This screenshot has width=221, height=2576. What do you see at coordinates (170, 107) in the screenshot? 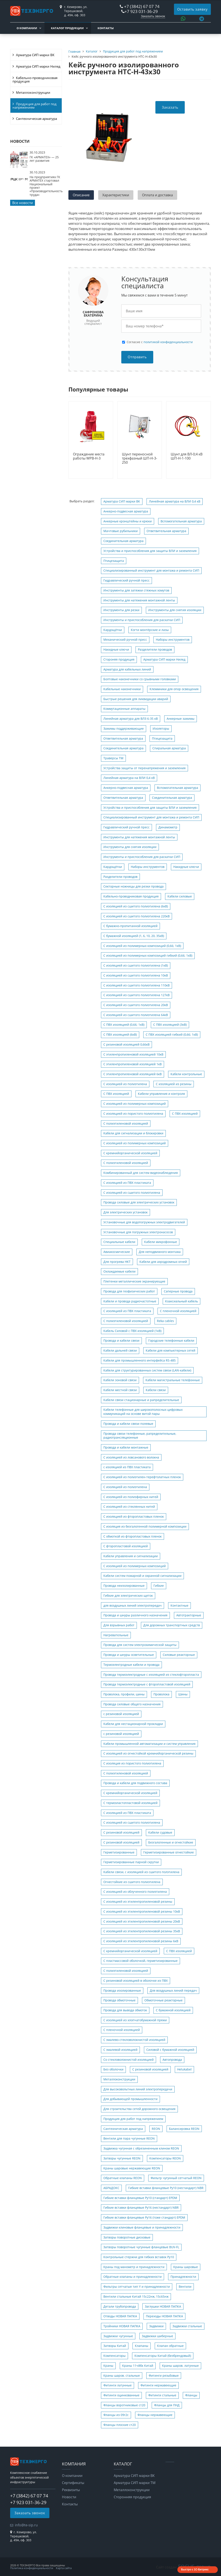
I see `Заказать` at bounding box center [170, 107].